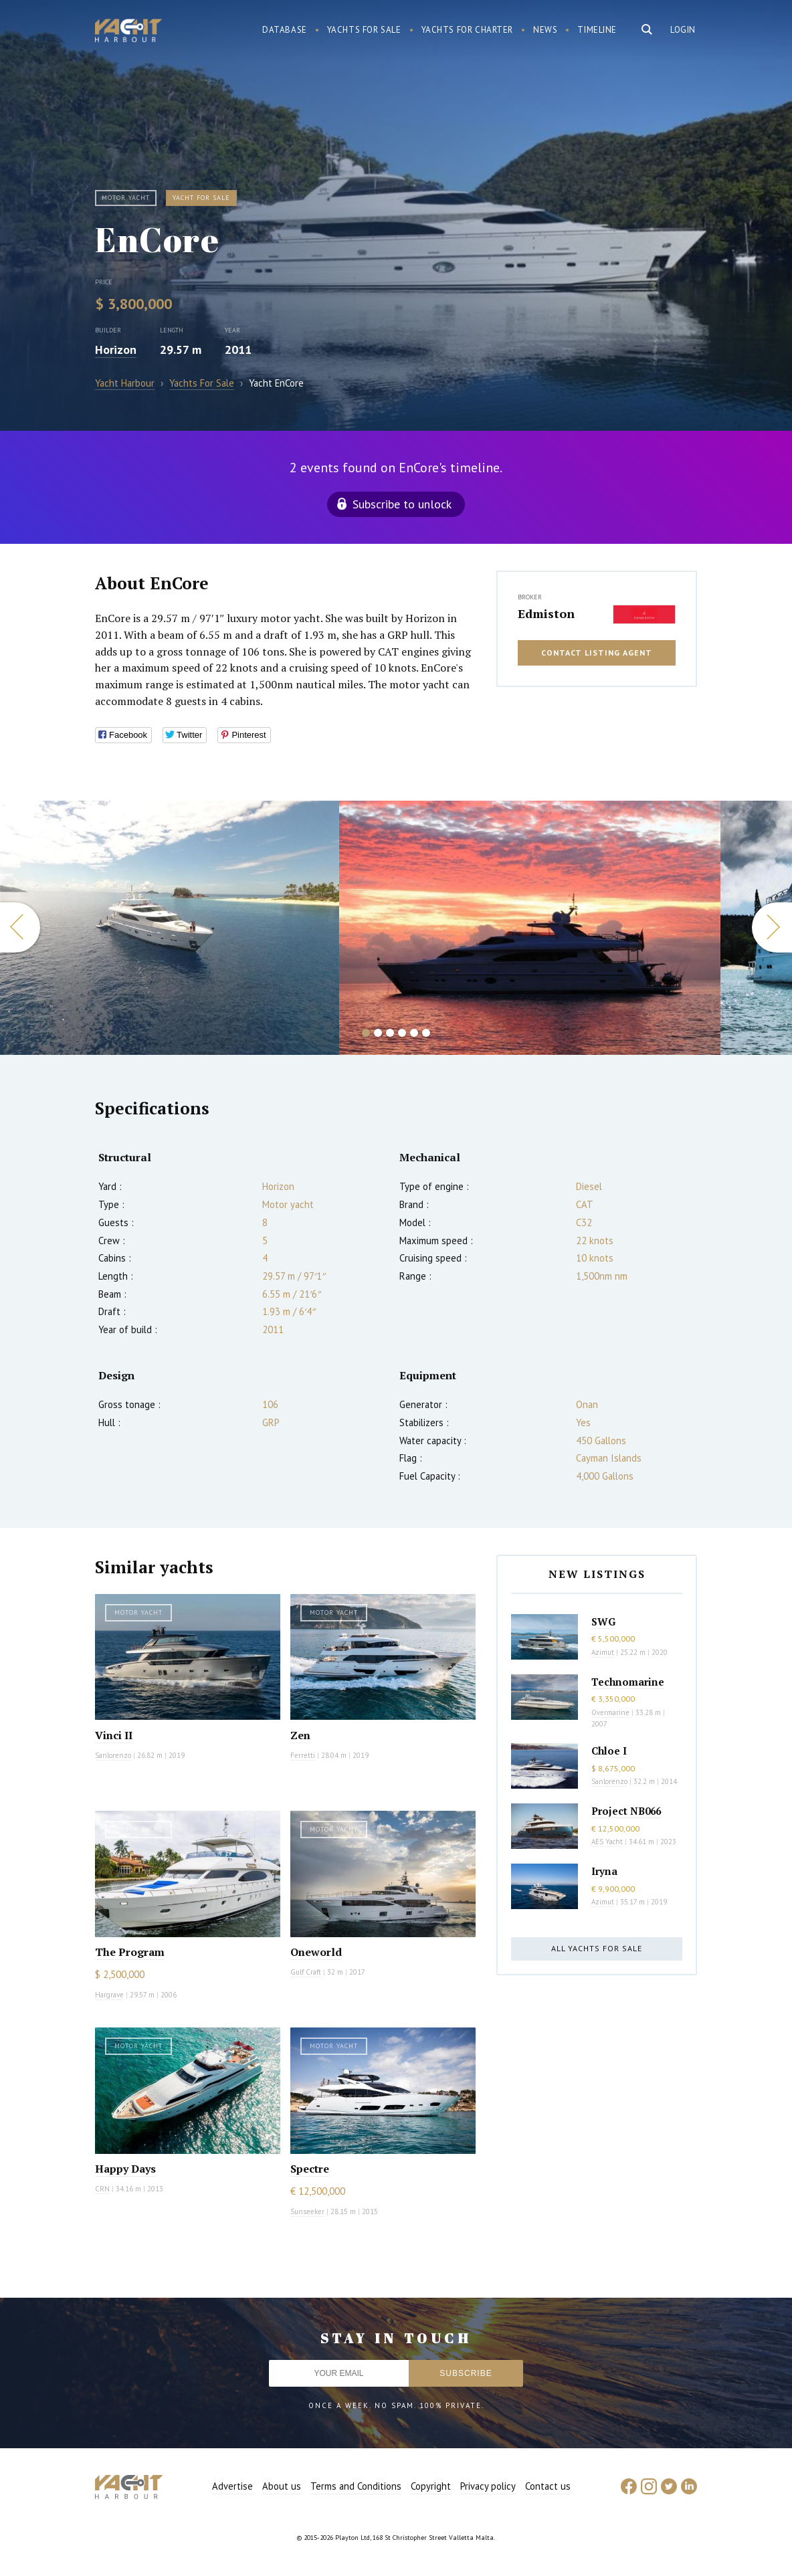 The image size is (792, 2576). Describe the element at coordinates (113, 1735) in the screenshot. I see `Vinci II` at that location.